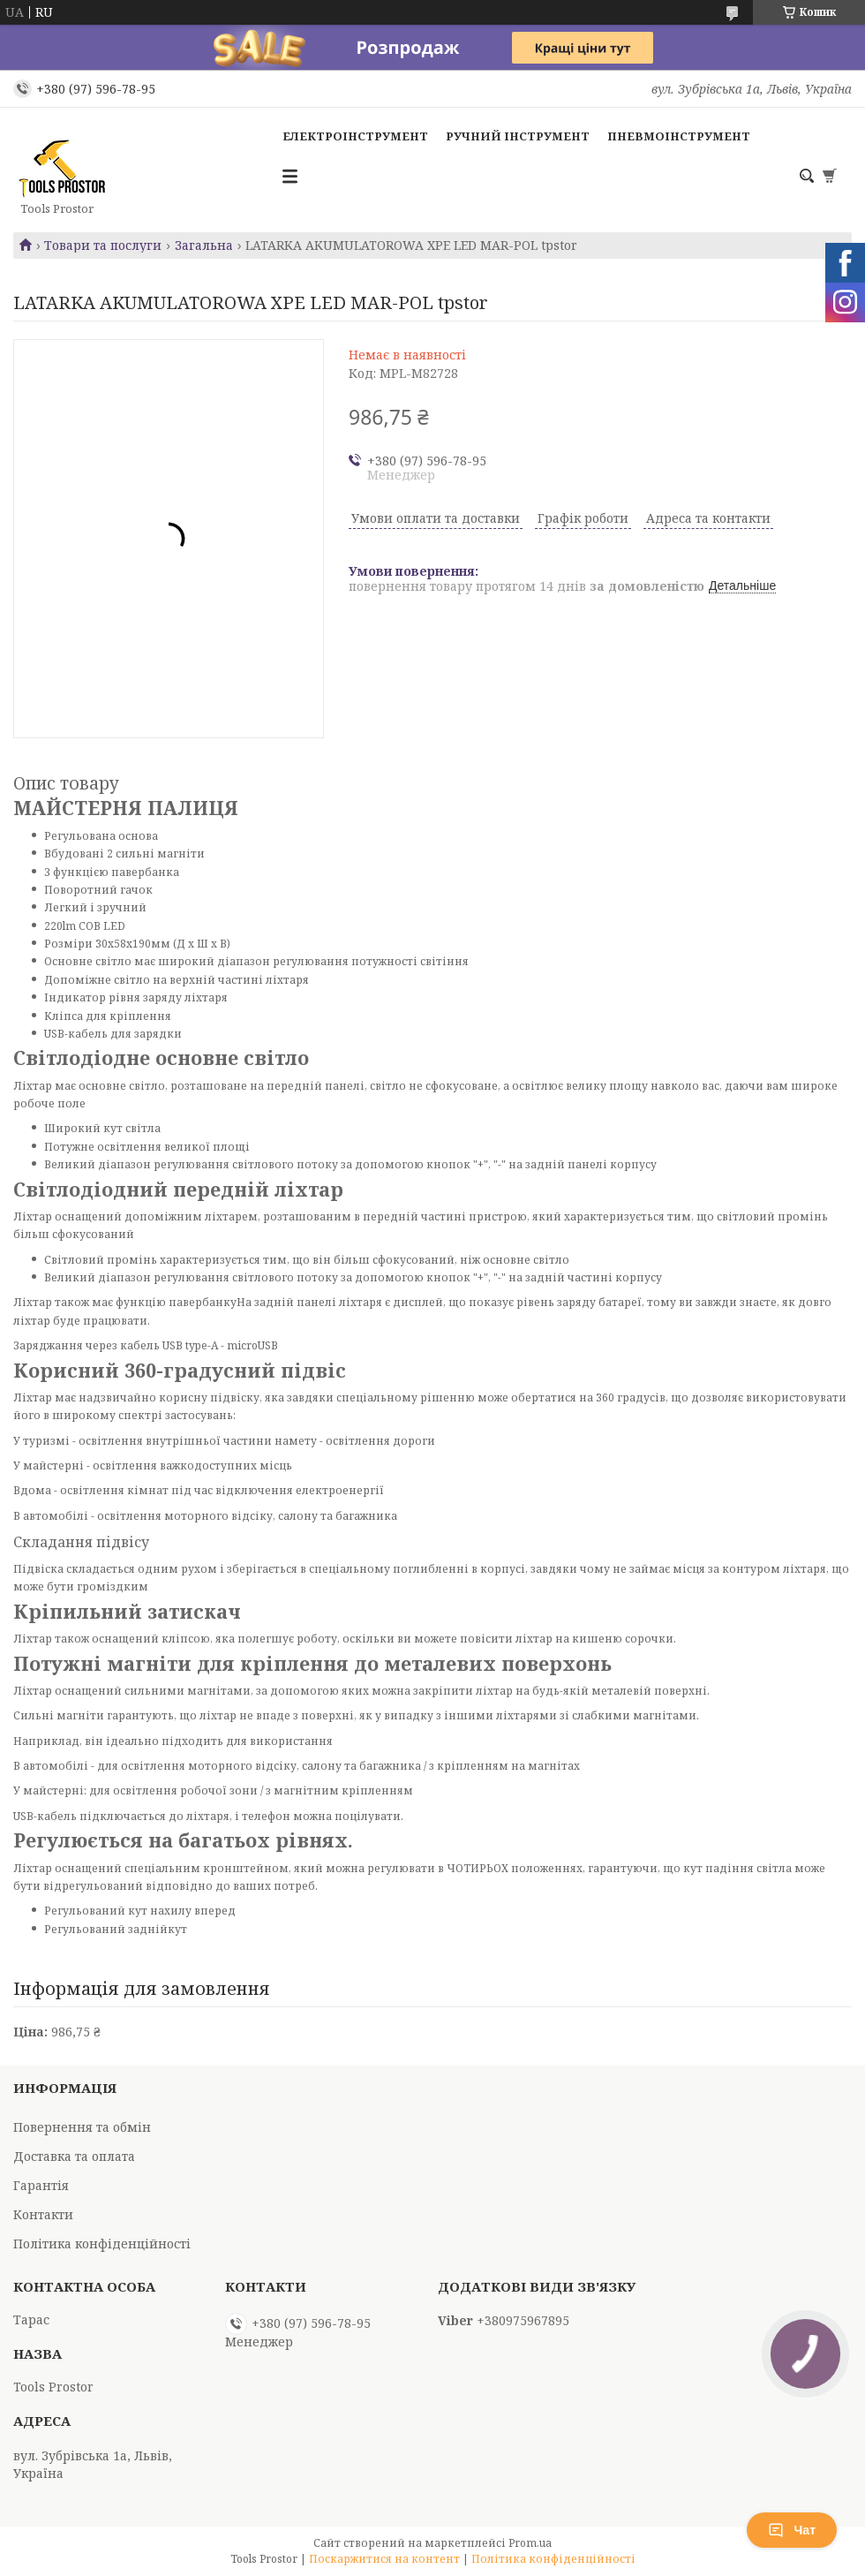 This screenshot has height=2576, width=865. What do you see at coordinates (41, 2185) in the screenshot?
I see `Гарантія` at bounding box center [41, 2185].